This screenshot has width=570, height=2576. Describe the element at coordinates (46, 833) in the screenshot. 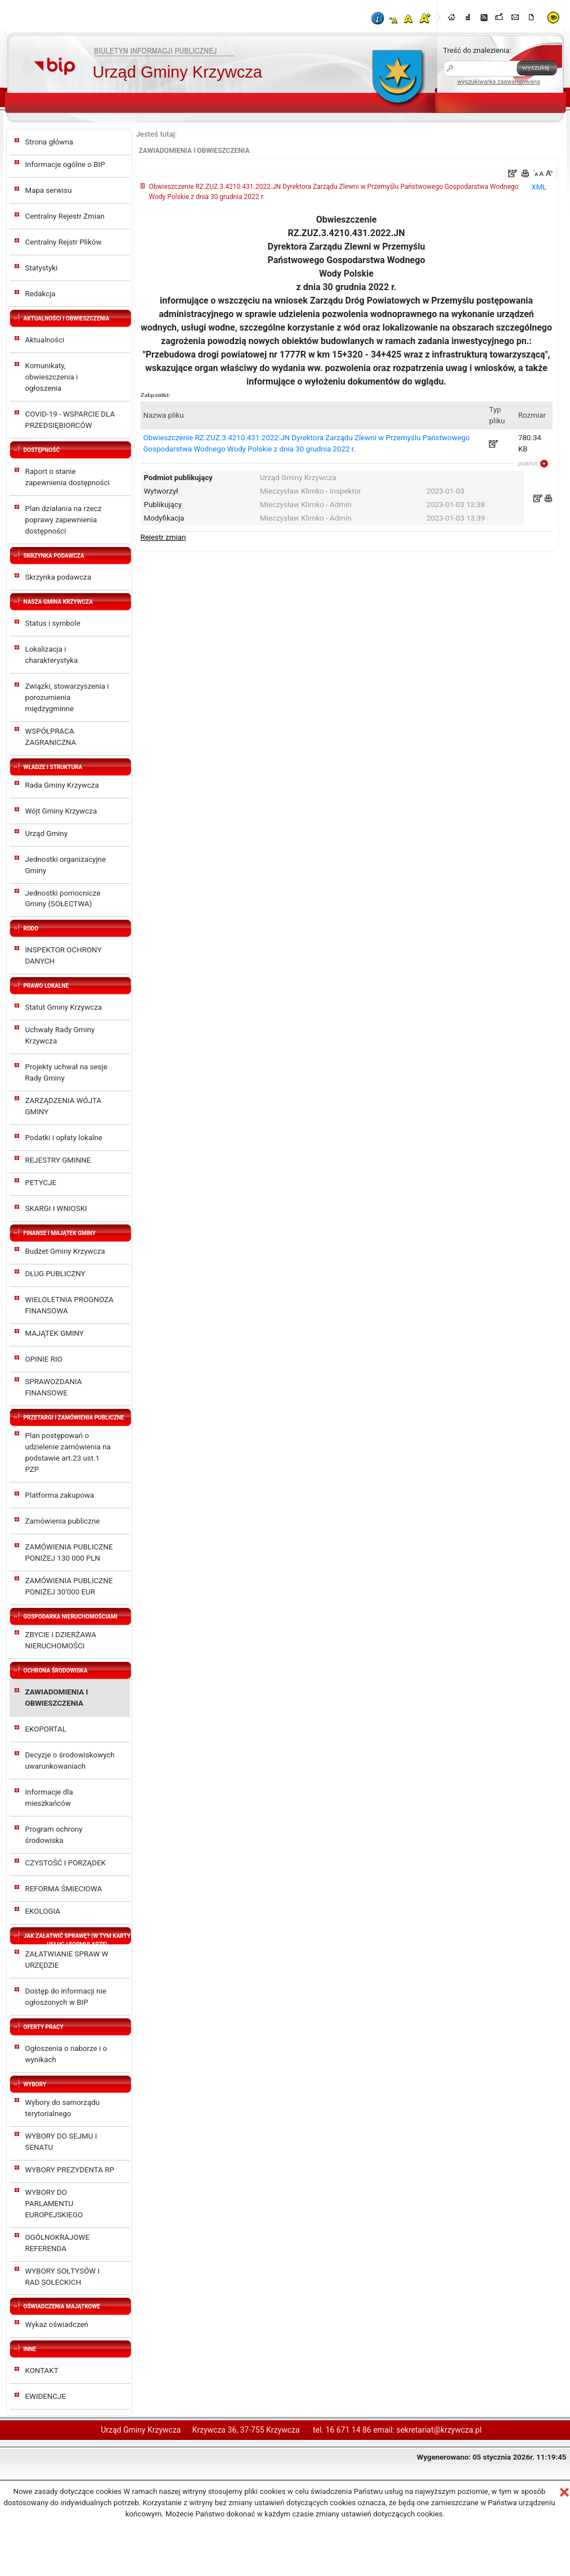

I see `Urząd Gminy` at that location.